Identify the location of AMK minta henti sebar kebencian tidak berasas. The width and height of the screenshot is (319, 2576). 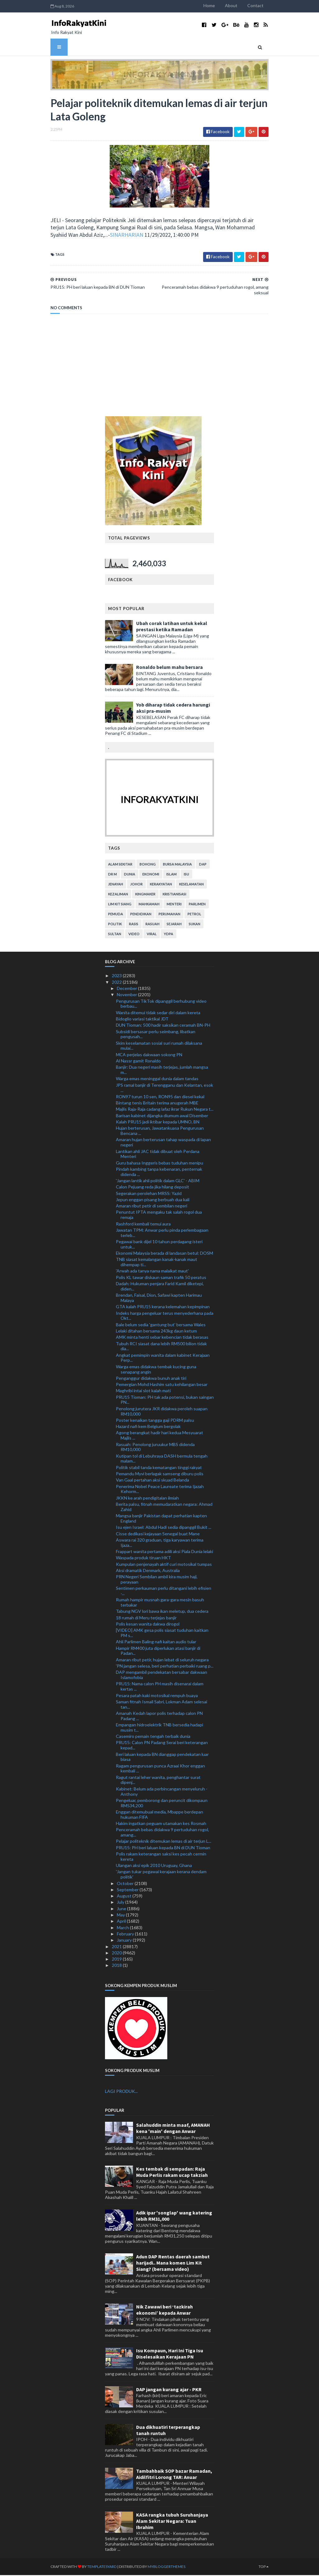
(162, 1338).